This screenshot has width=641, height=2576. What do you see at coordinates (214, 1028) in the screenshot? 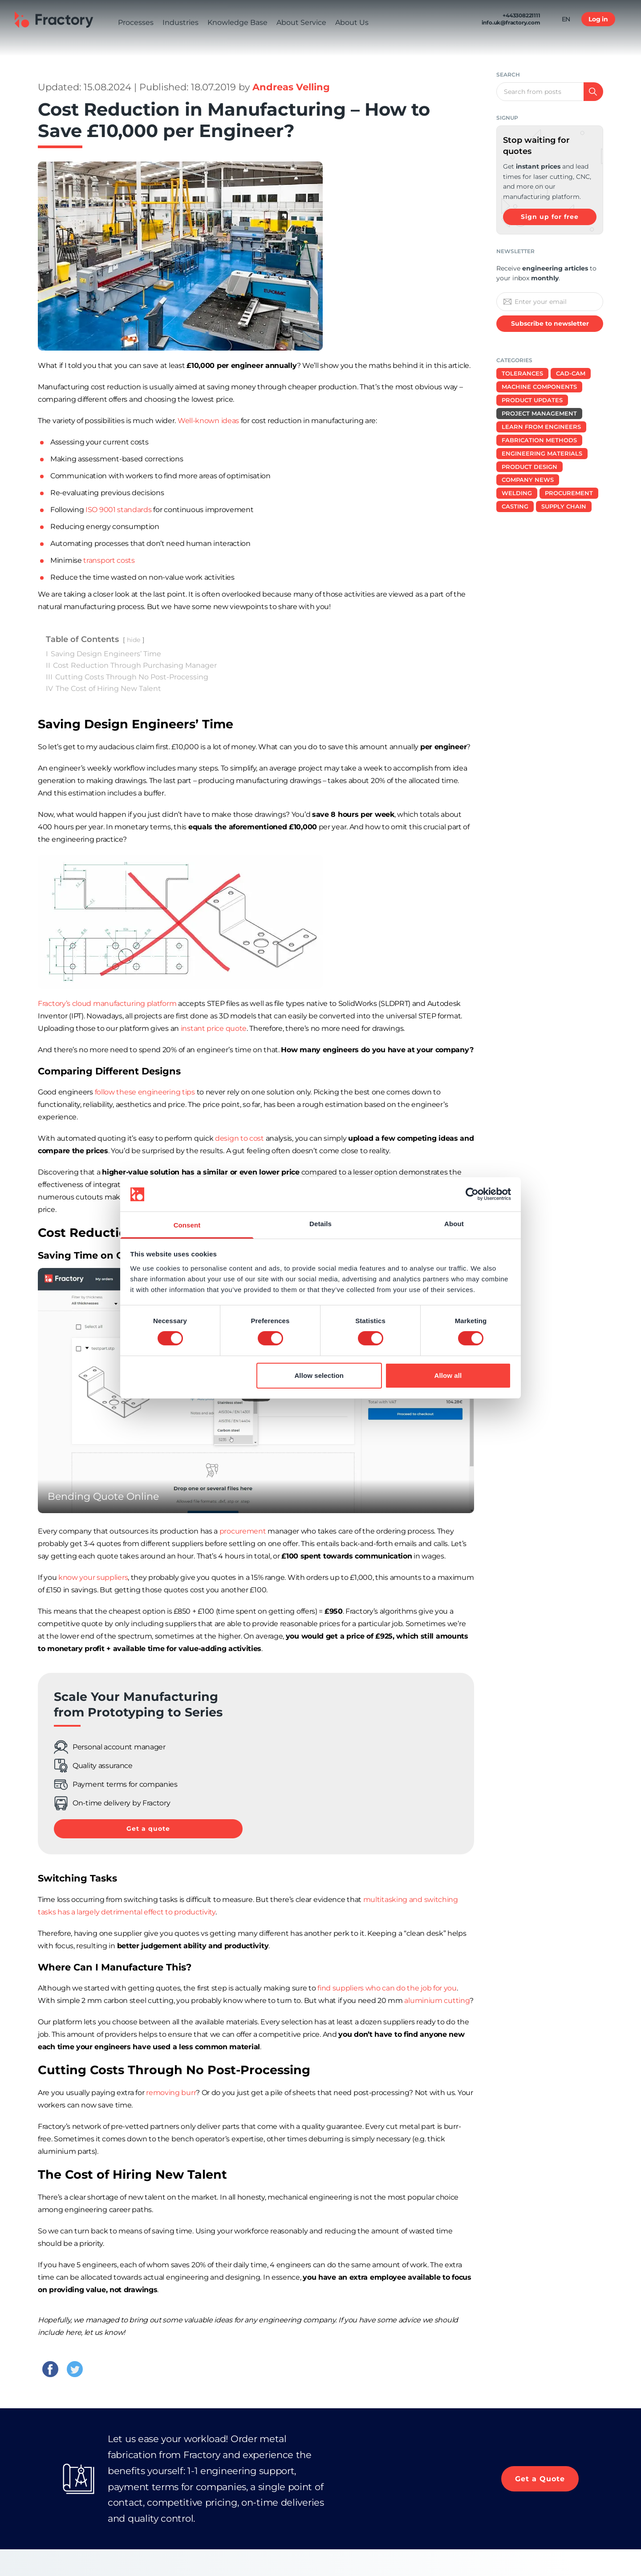
I see `instant price quote` at bounding box center [214, 1028].